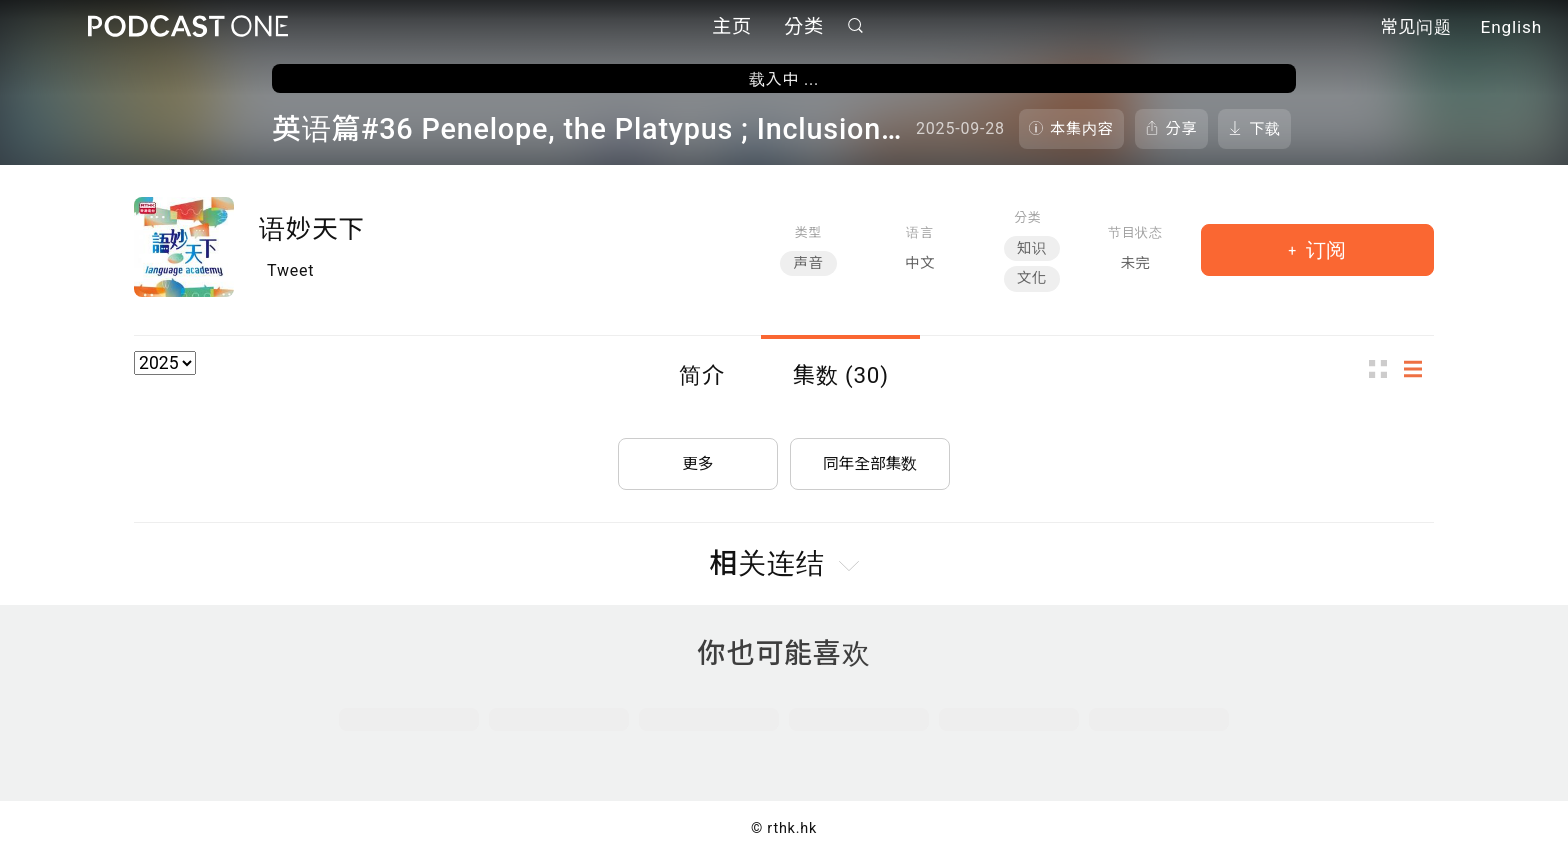 The image size is (1568, 857). Describe the element at coordinates (1511, 28) in the screenshot. I see `English` at that location.